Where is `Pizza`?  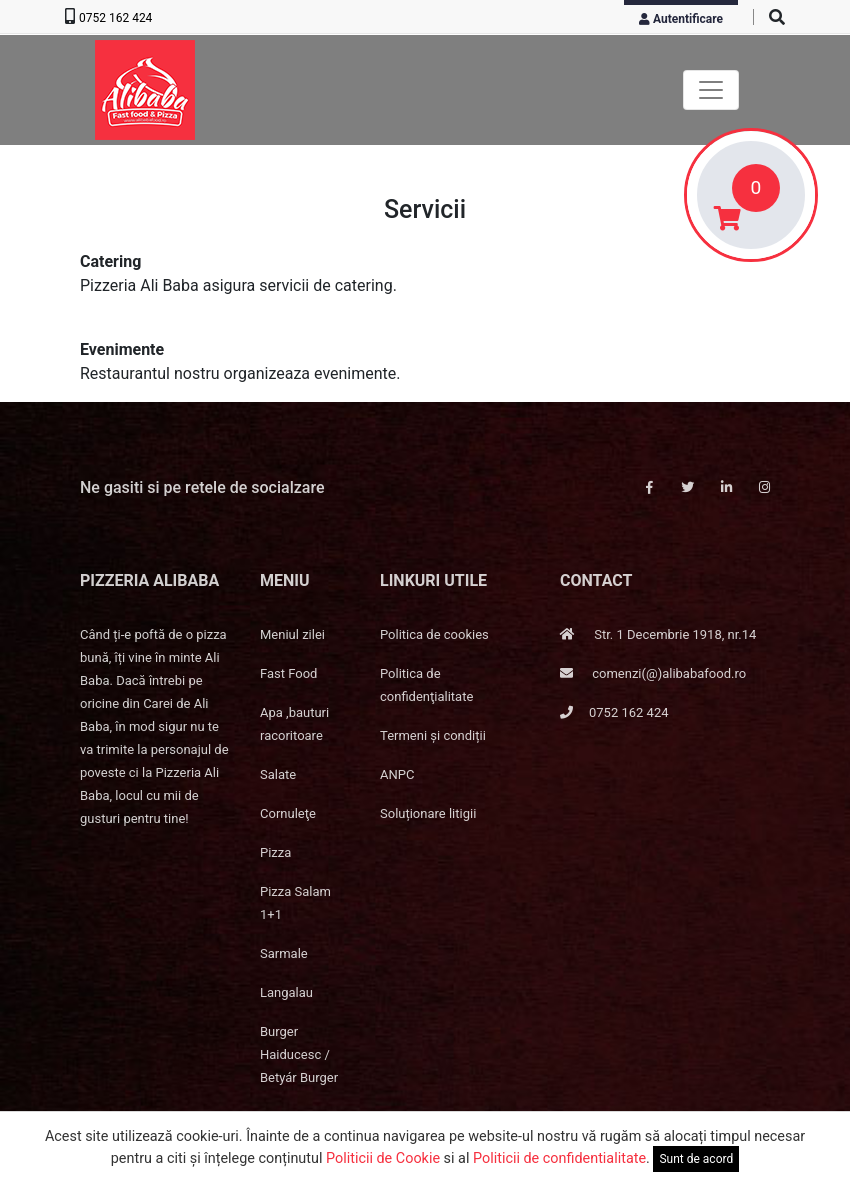
Pizza is located at coordinates (275, 852).